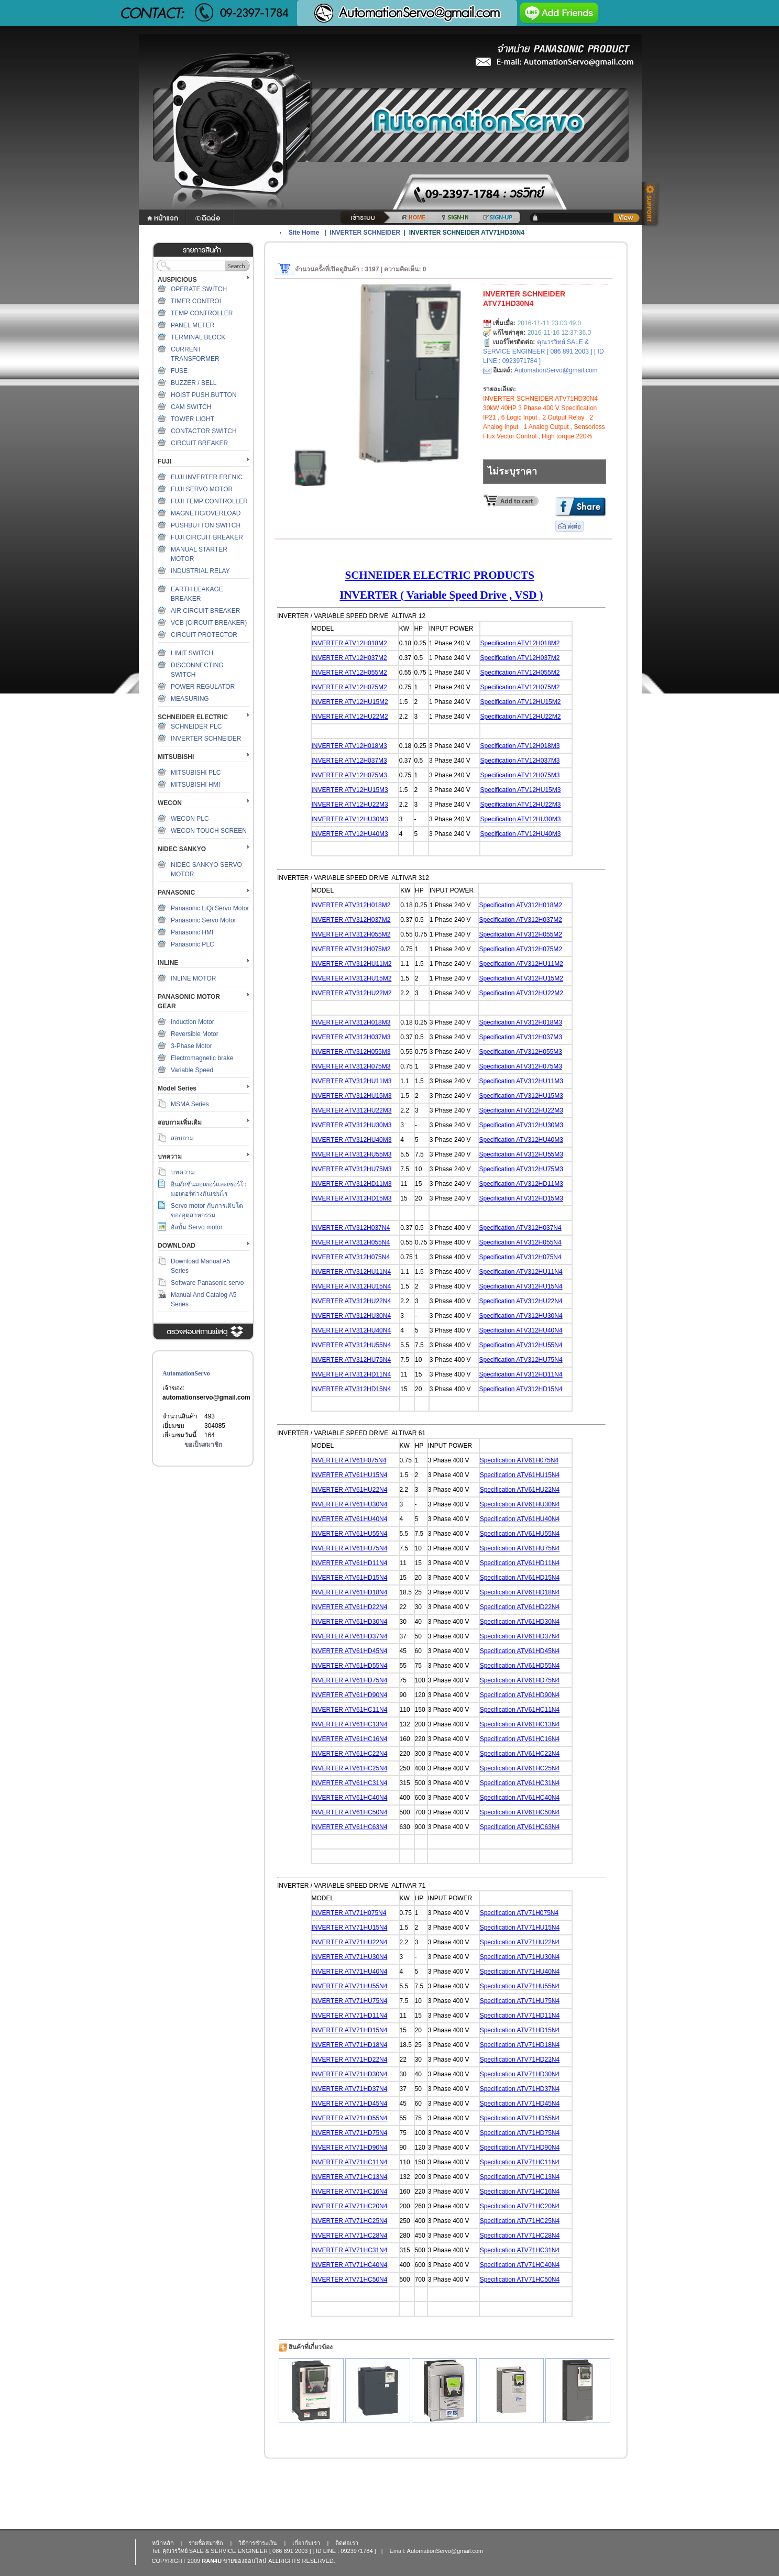  What do you see at coordinates (367, 1913) in the screenshot?
I see `TV71H075N4` at bounding box center [367, 1913].